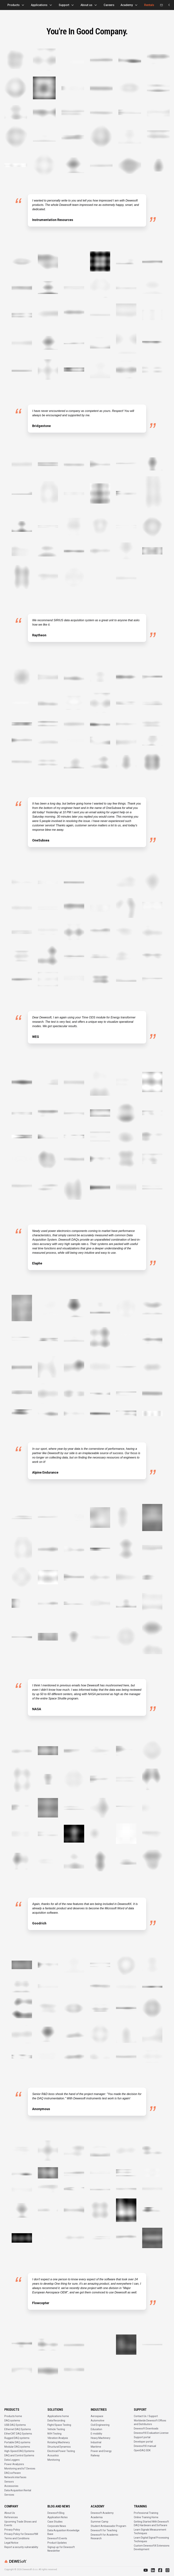 Image resolution: width=174 pixels, height=2576 pixels. What do you see at coordinates (142, 2450) in the screenshot?
I see `OpenDAQ SDK` at bounding box center [142, 2450].